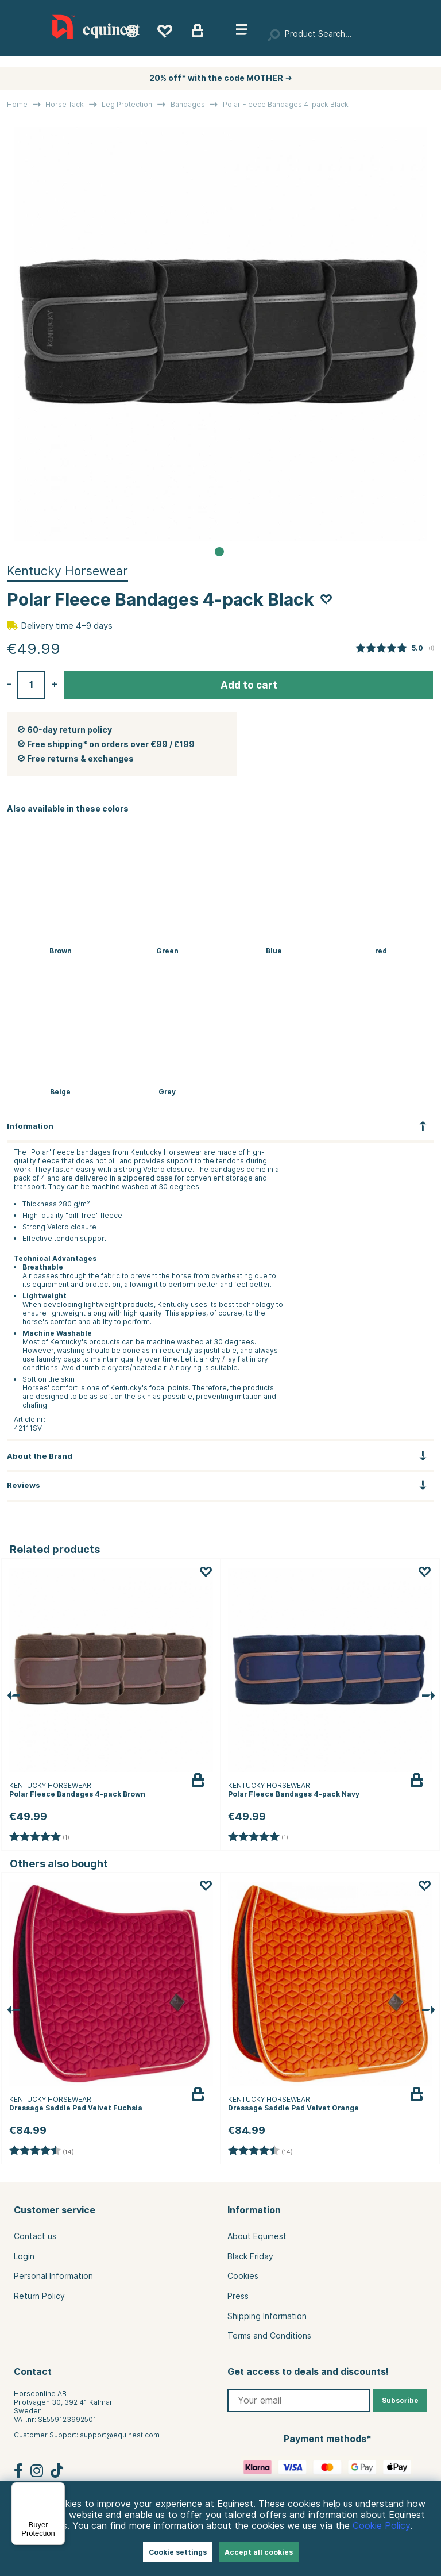  Describe the element at coordinates (77, 1794) in the screenshot. I see `Polar Fleece Bandages 4-pack Brown` at that location.